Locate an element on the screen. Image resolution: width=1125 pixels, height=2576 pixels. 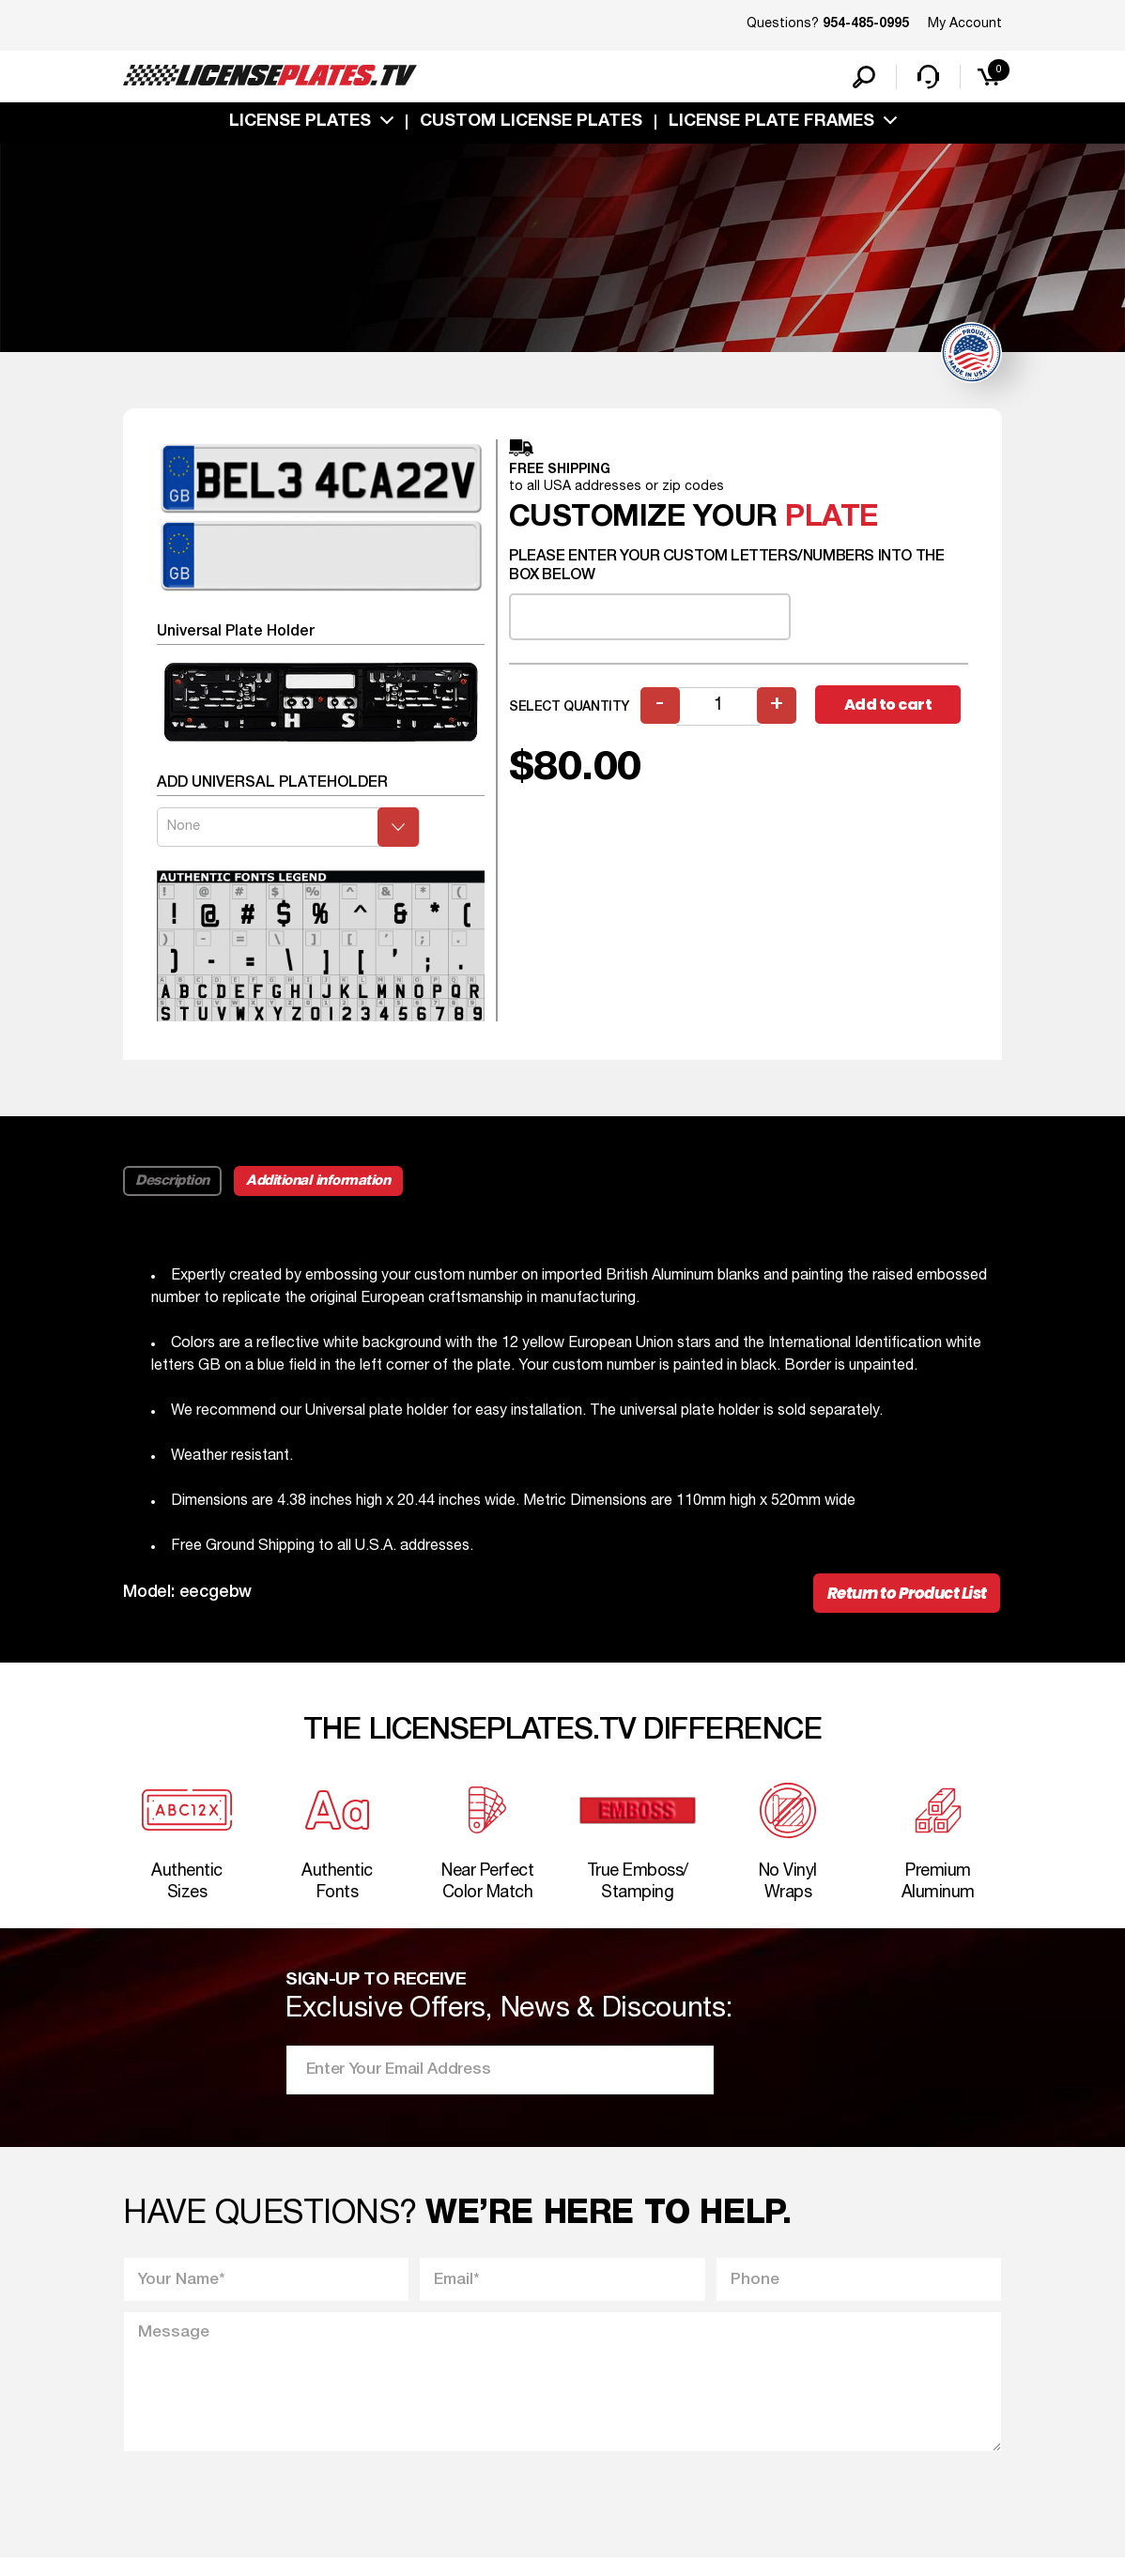
Add to cart is located at coordinates (890, 709).